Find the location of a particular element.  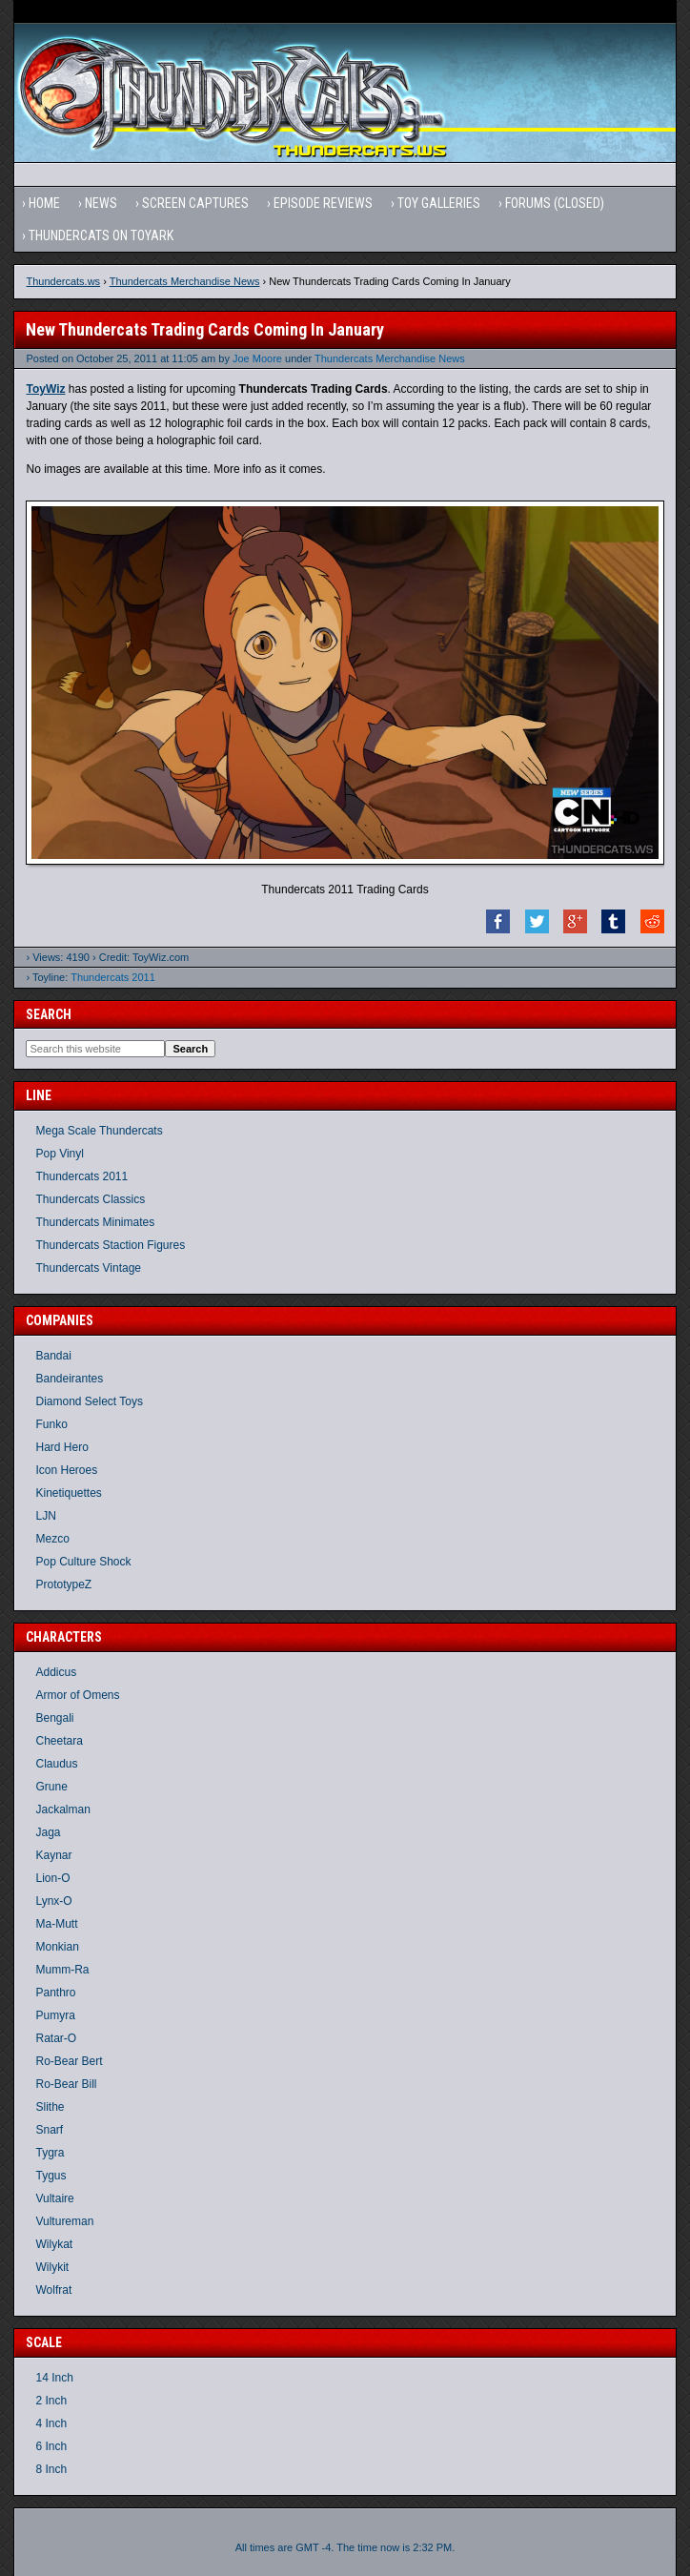

Bengali is located at coordinates (54, 1718).